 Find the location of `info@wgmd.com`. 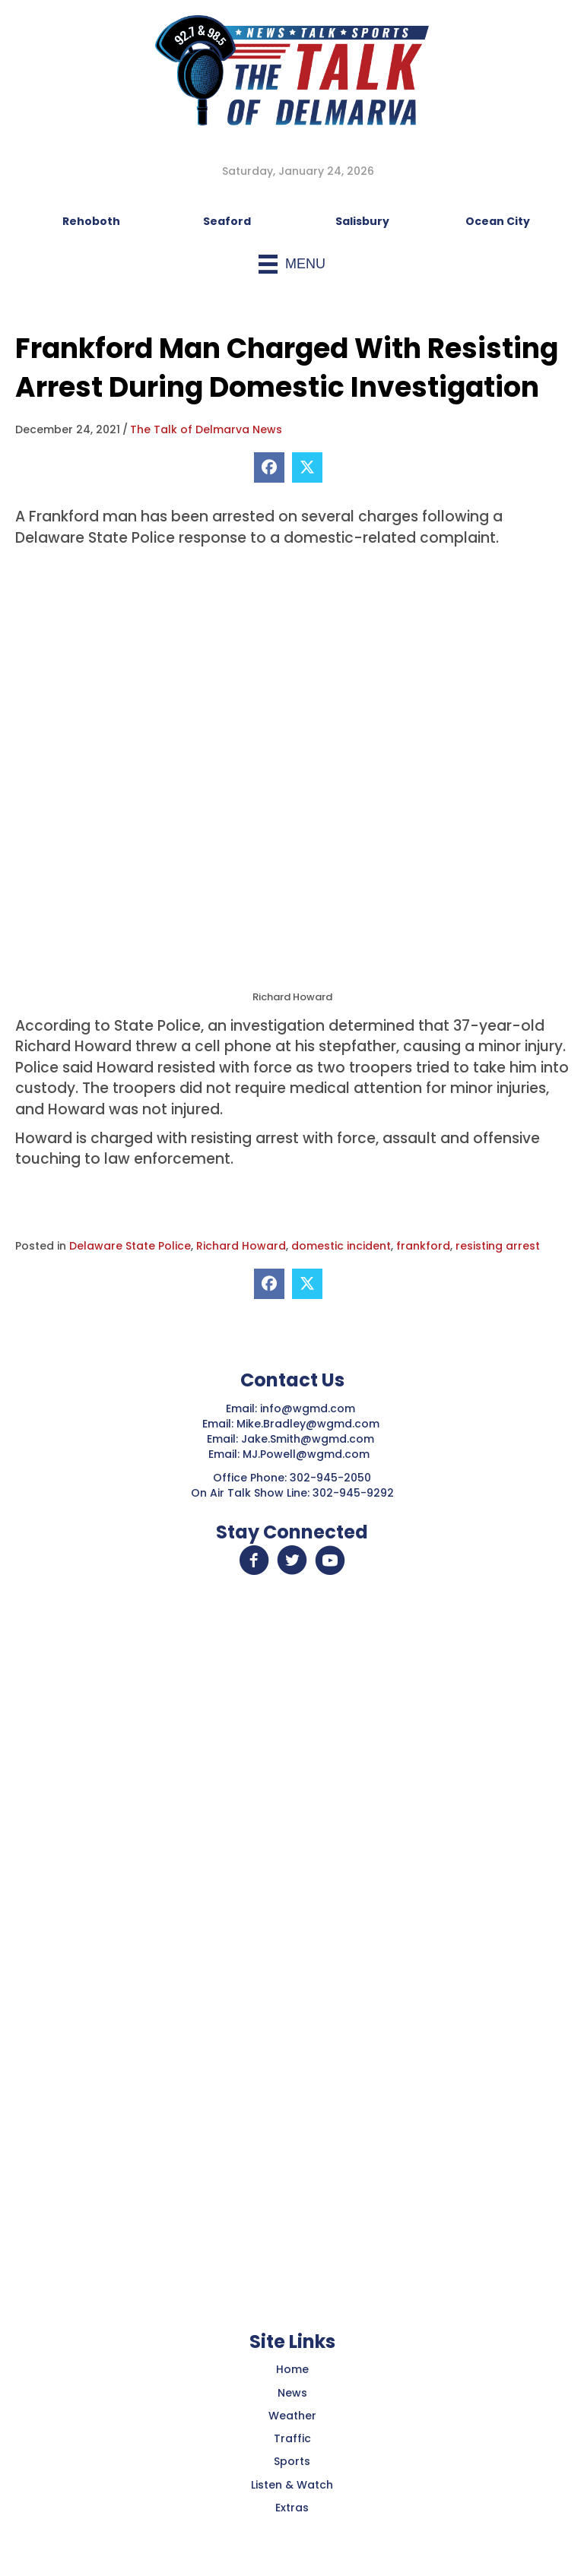

info@wgmd.com is located at coordinates (309, 1408).